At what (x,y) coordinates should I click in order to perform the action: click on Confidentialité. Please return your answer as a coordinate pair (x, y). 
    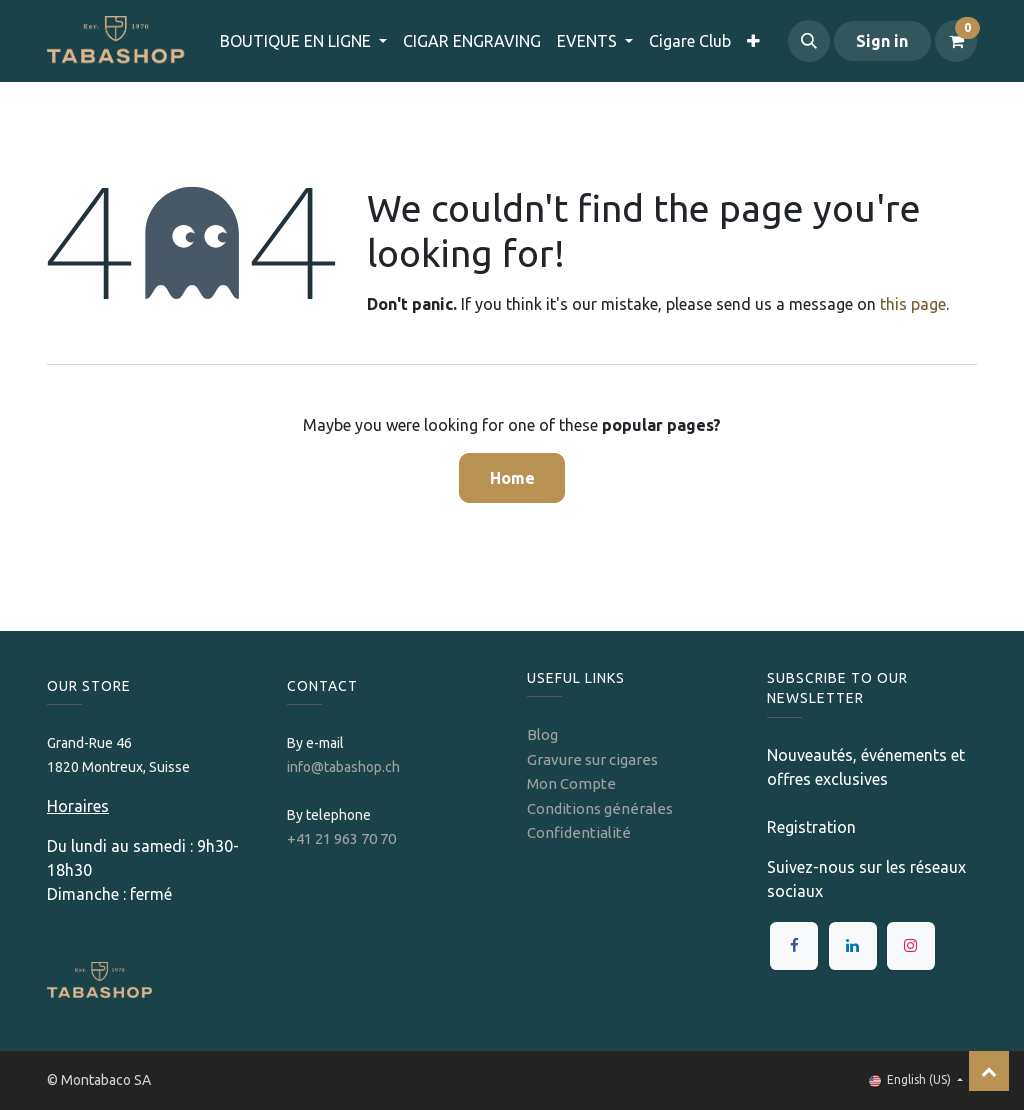
    Looking at the image, I should click on (579, 832).